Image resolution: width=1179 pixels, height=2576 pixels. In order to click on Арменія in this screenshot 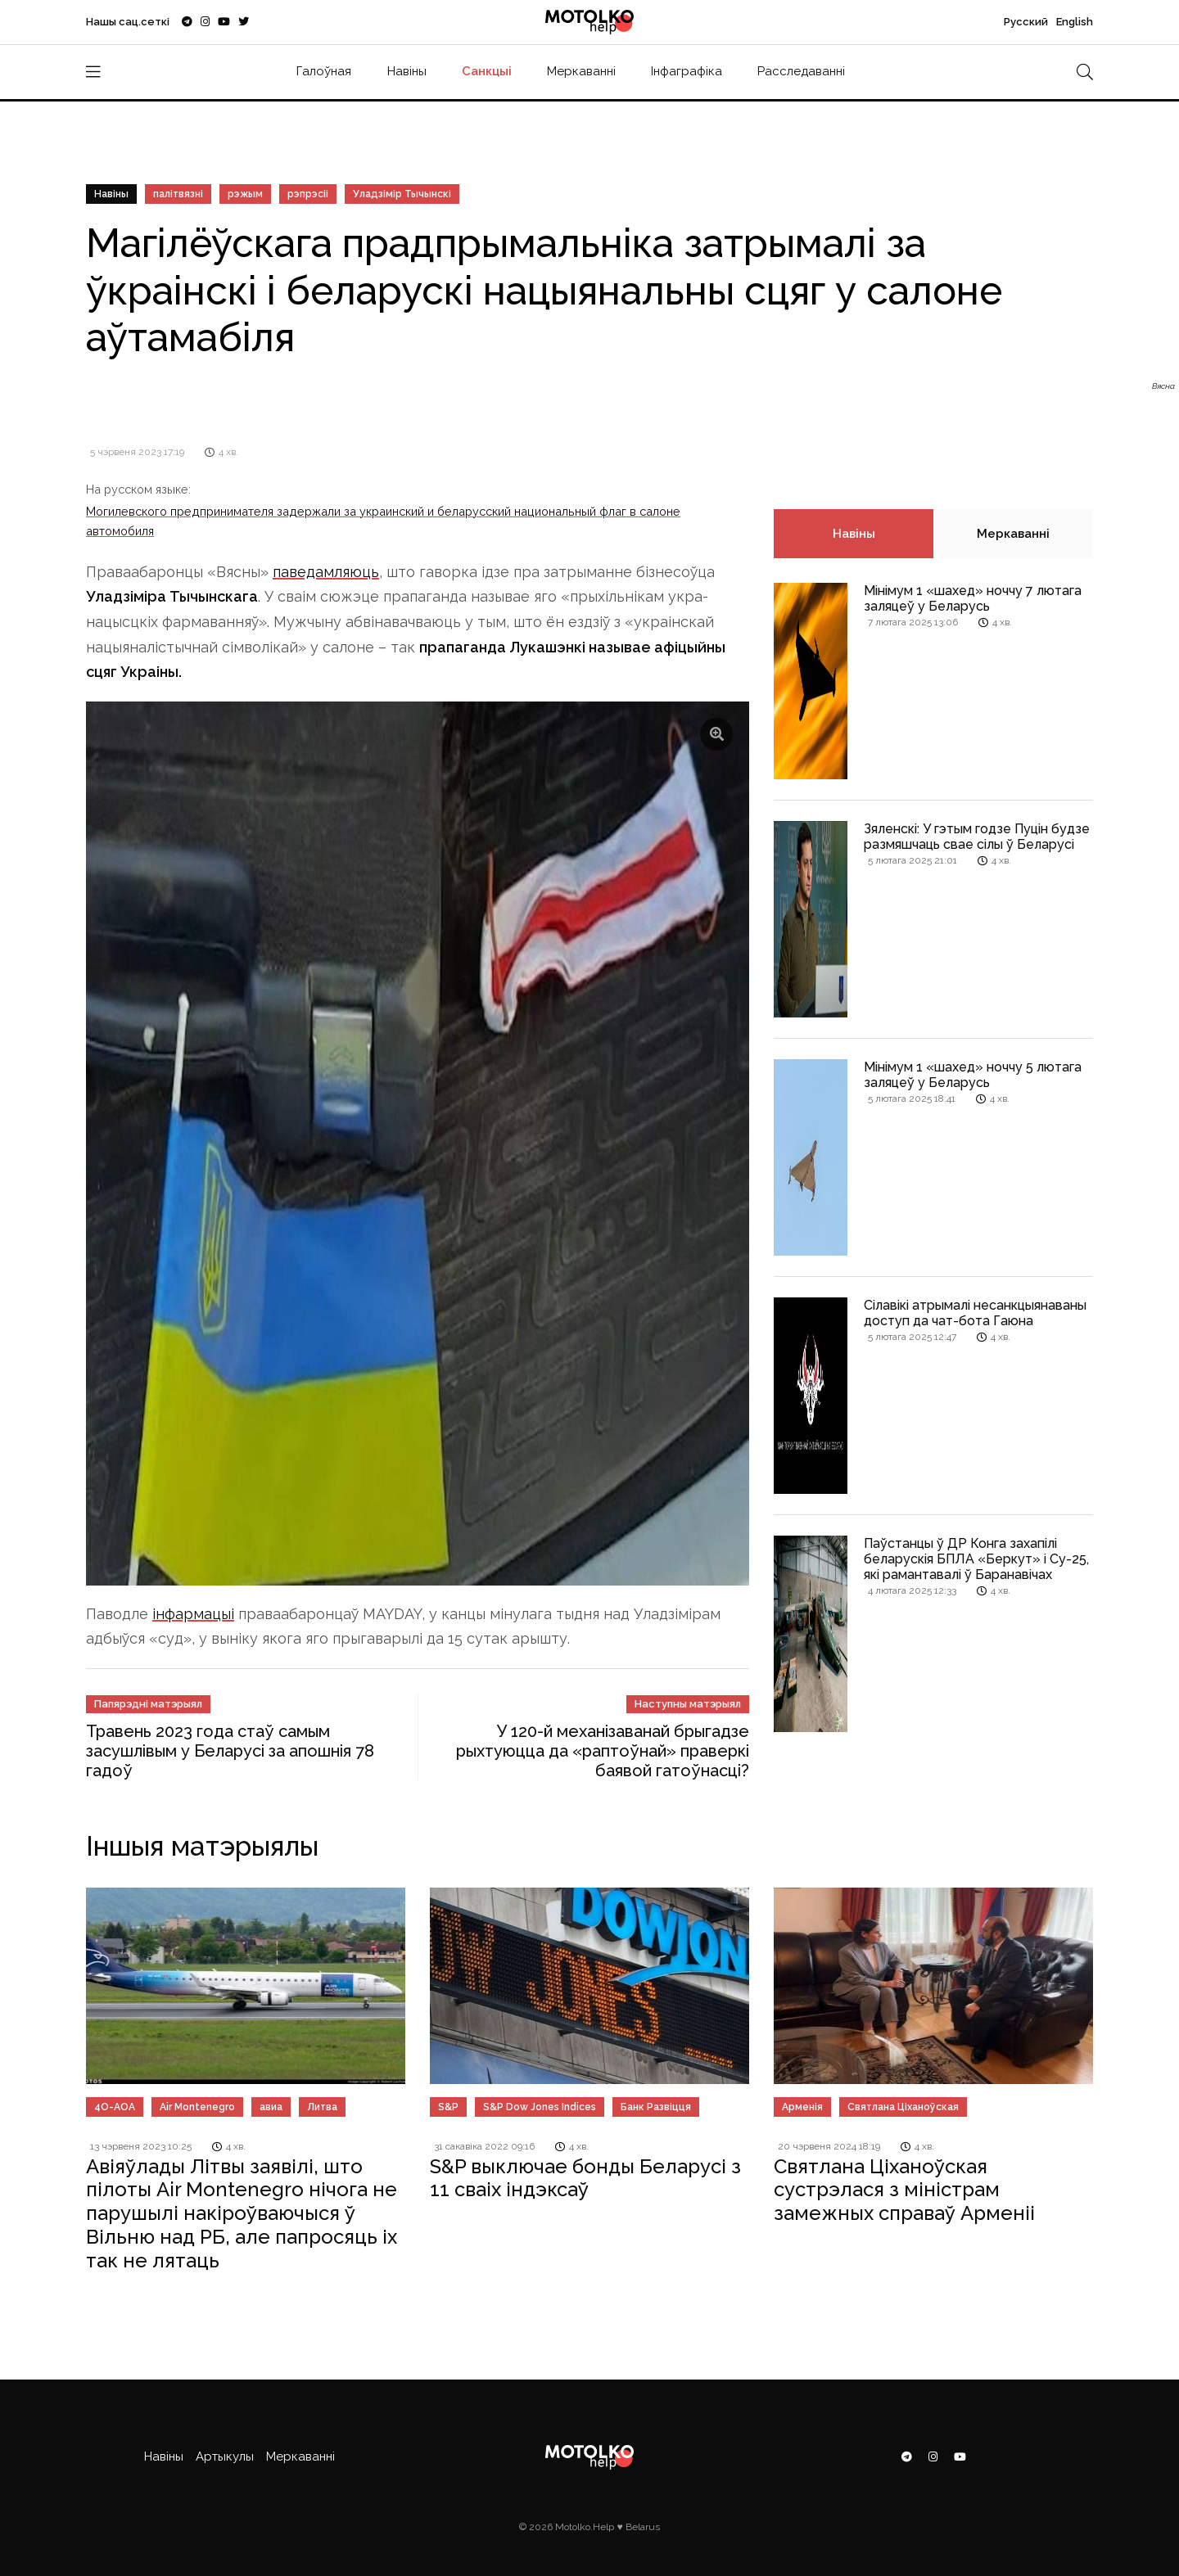, I will do `click(802, 2107)`.